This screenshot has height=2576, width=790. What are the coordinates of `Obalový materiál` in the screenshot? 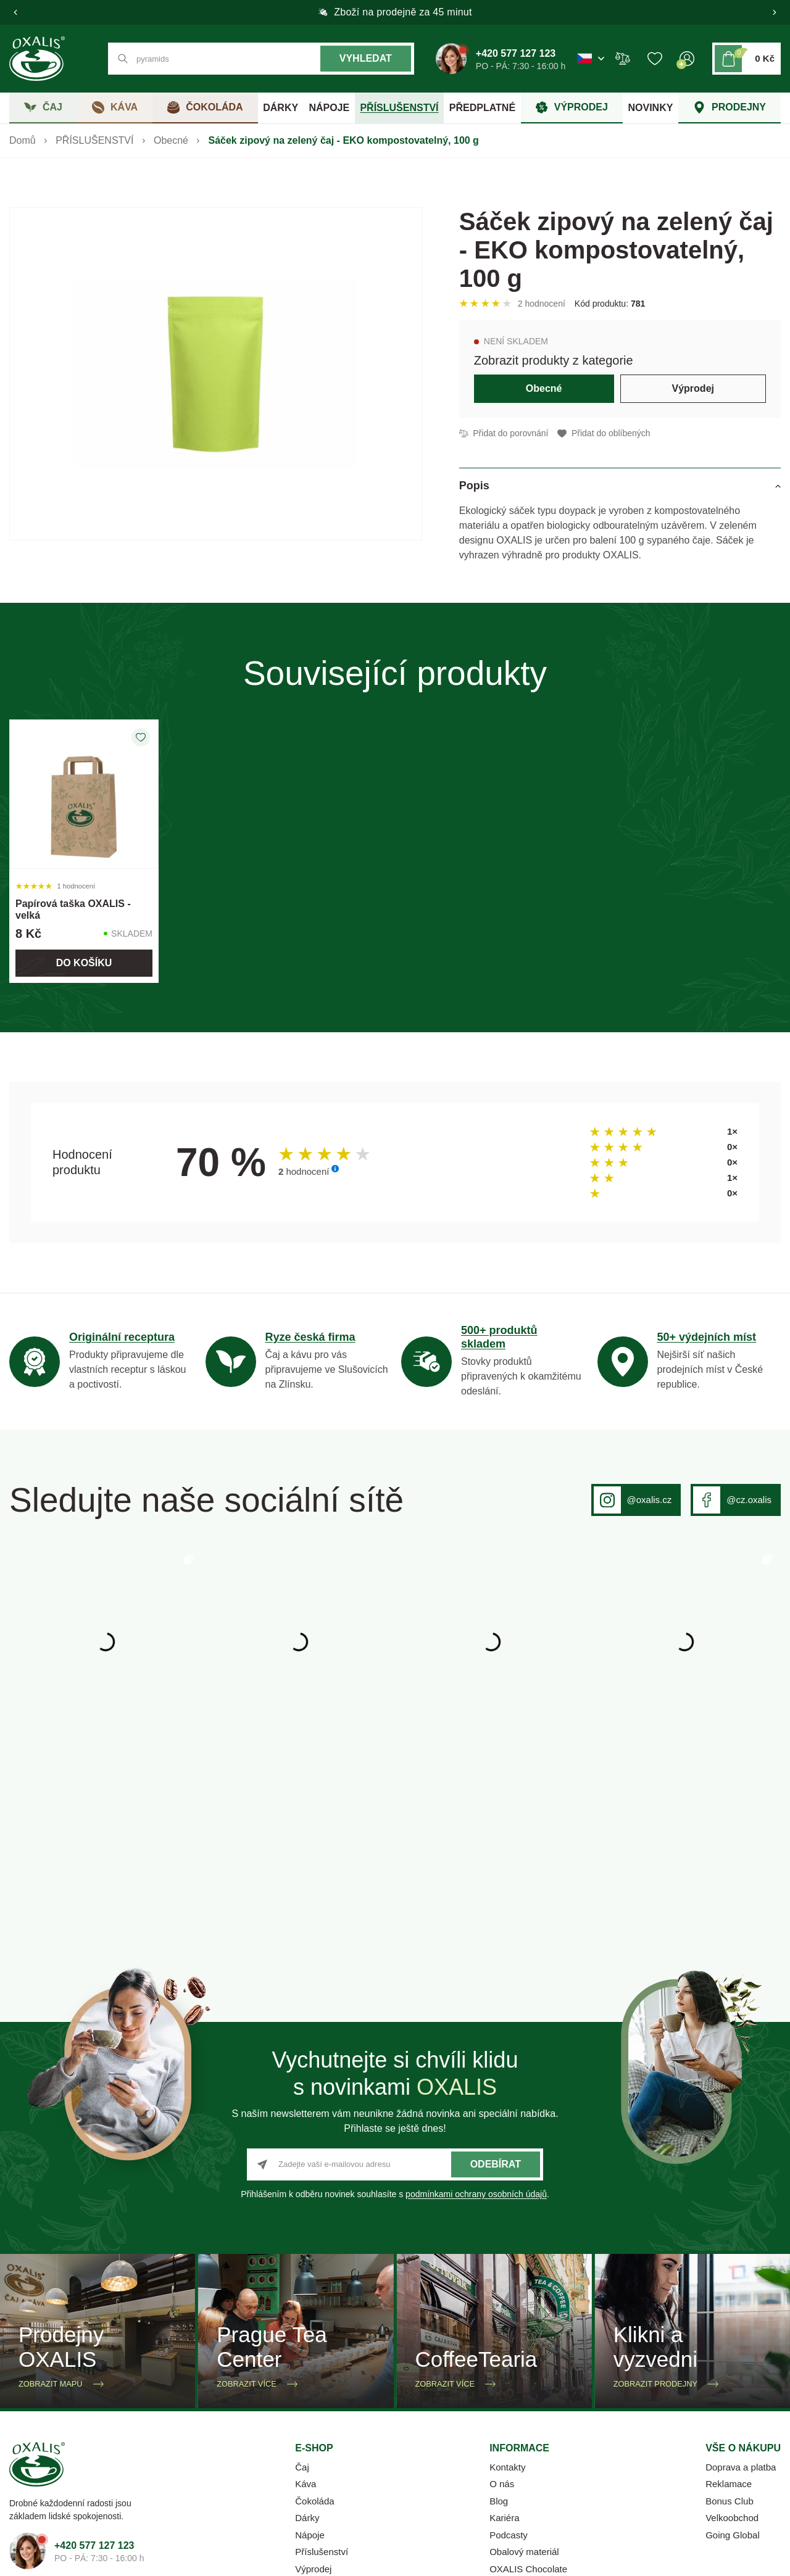 It's located at (524, 2359).